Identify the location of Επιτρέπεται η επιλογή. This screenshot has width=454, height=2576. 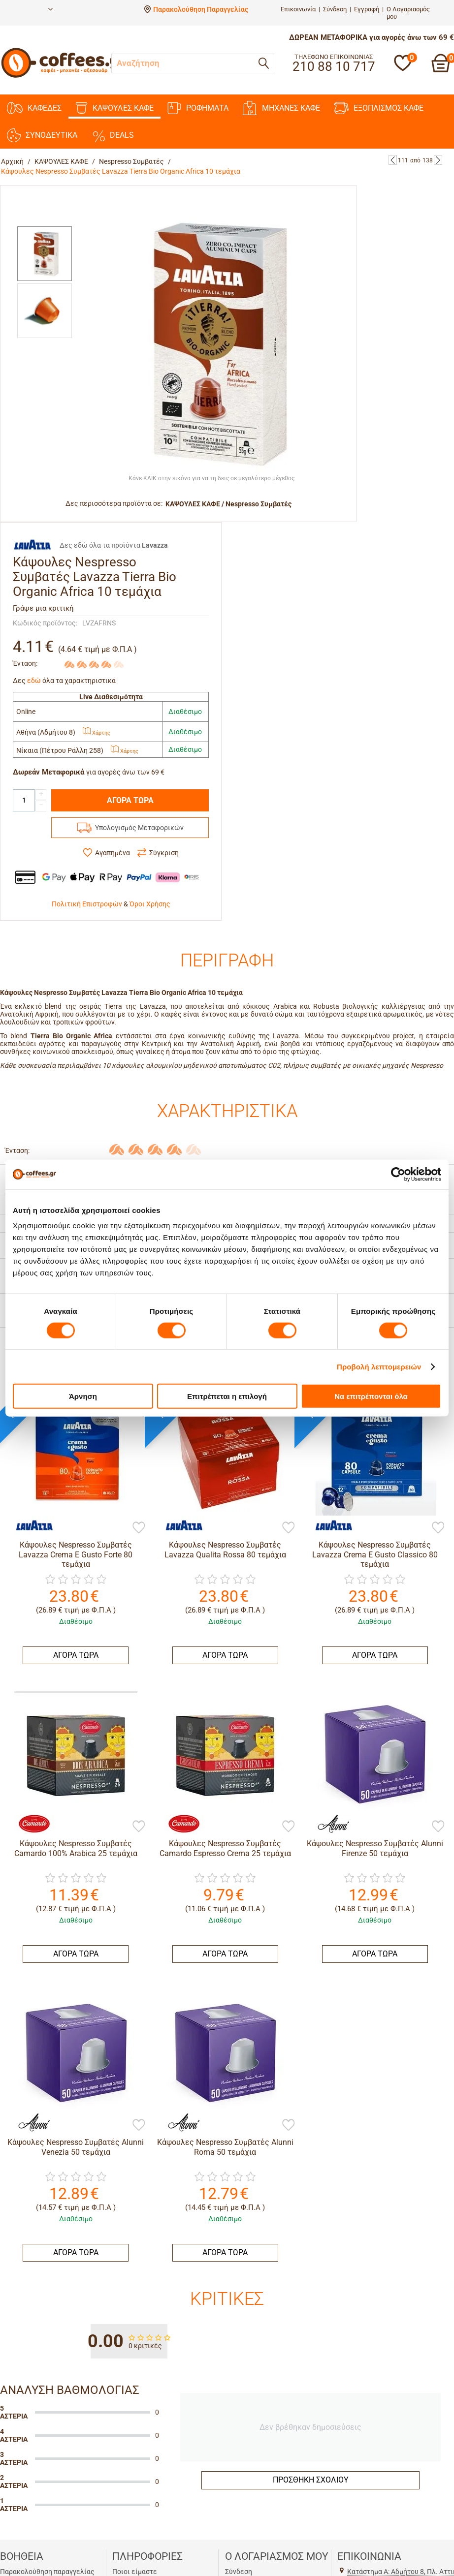
(227, 1396).